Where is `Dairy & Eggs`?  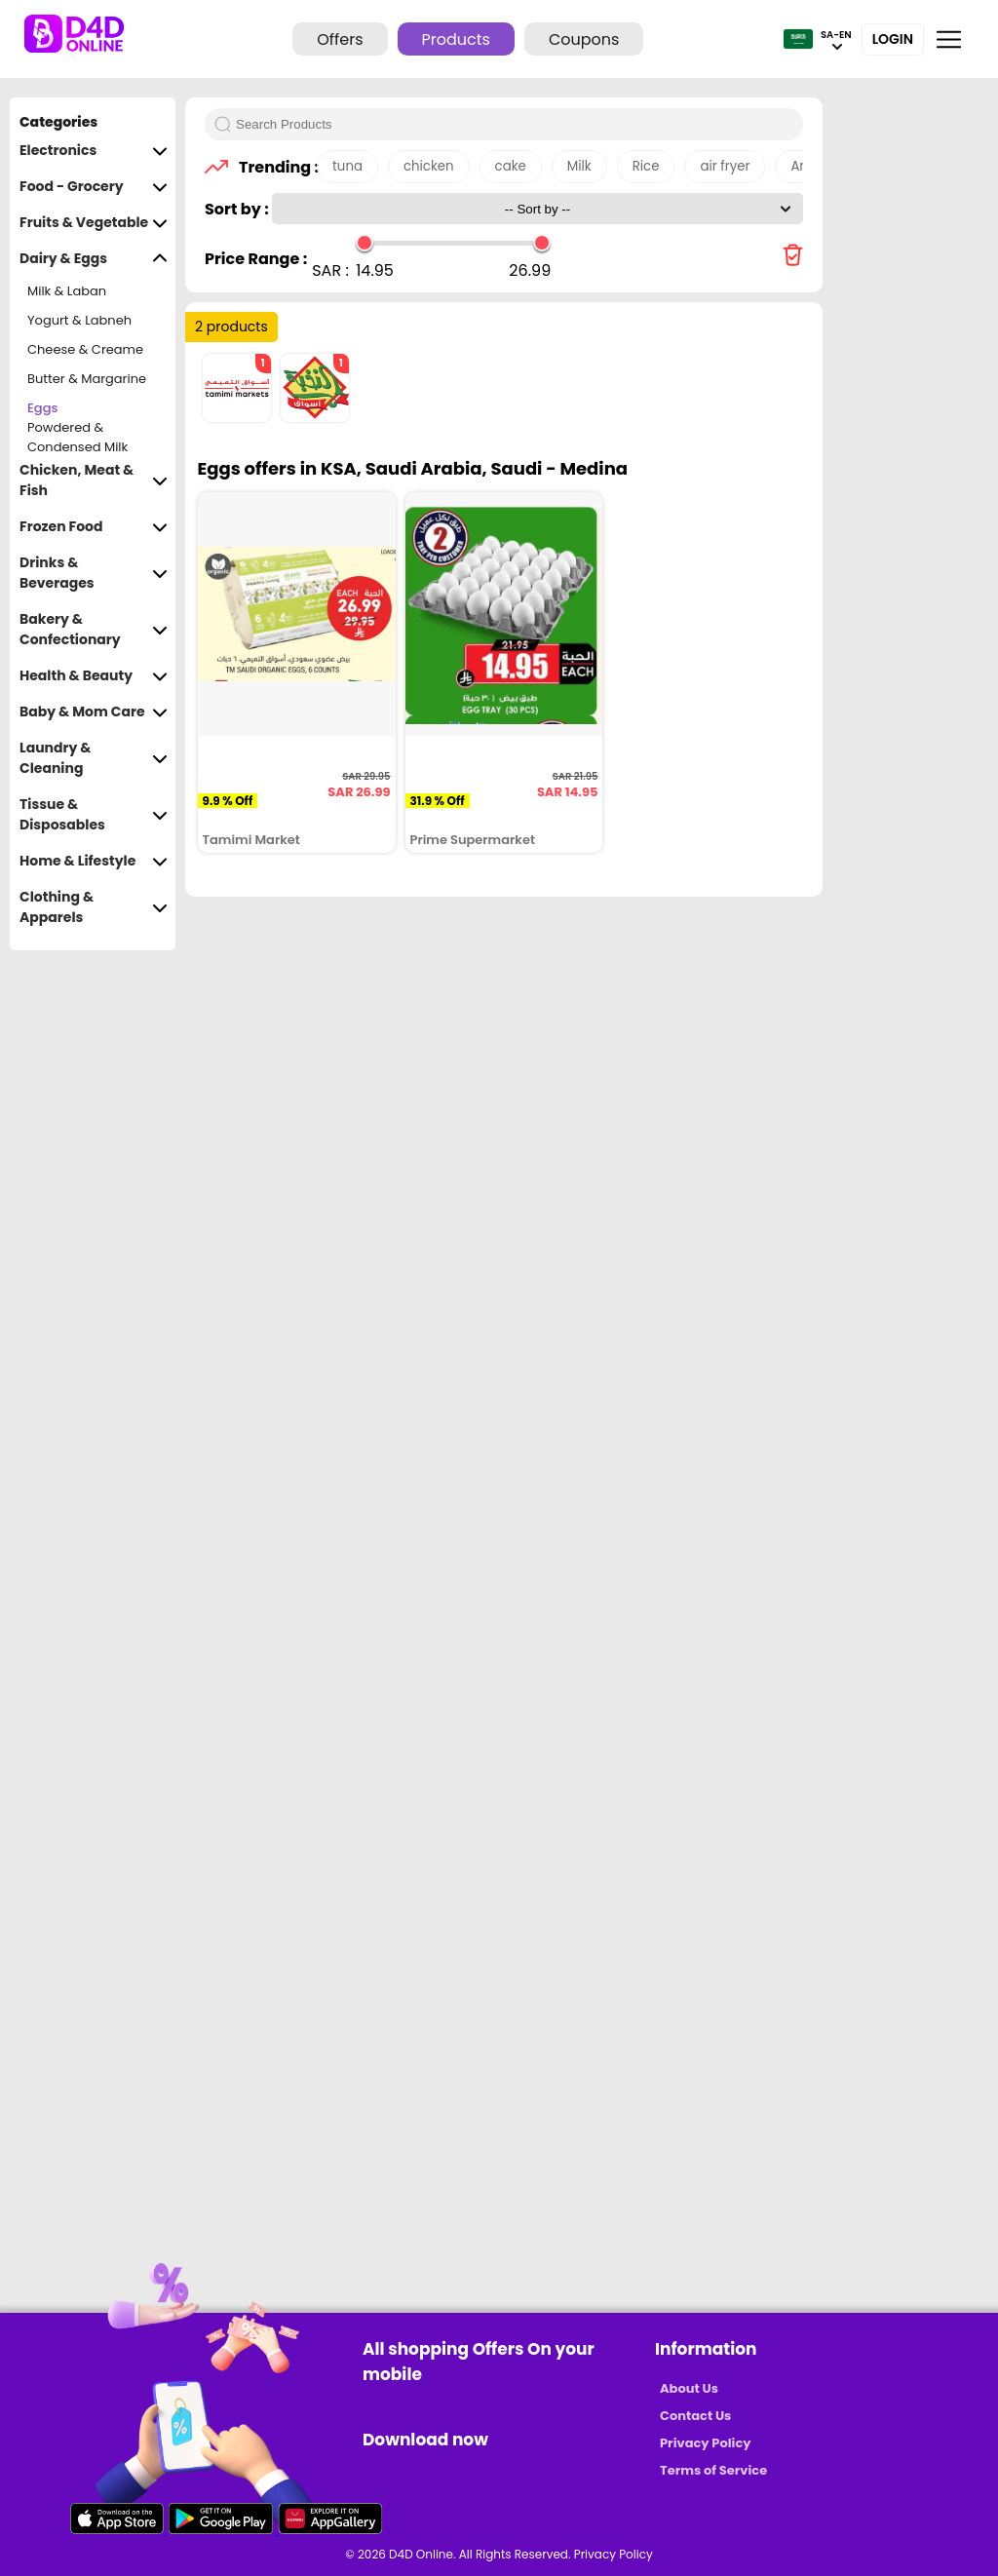
Dairy & Eggs is located at coordinates (93, 259).